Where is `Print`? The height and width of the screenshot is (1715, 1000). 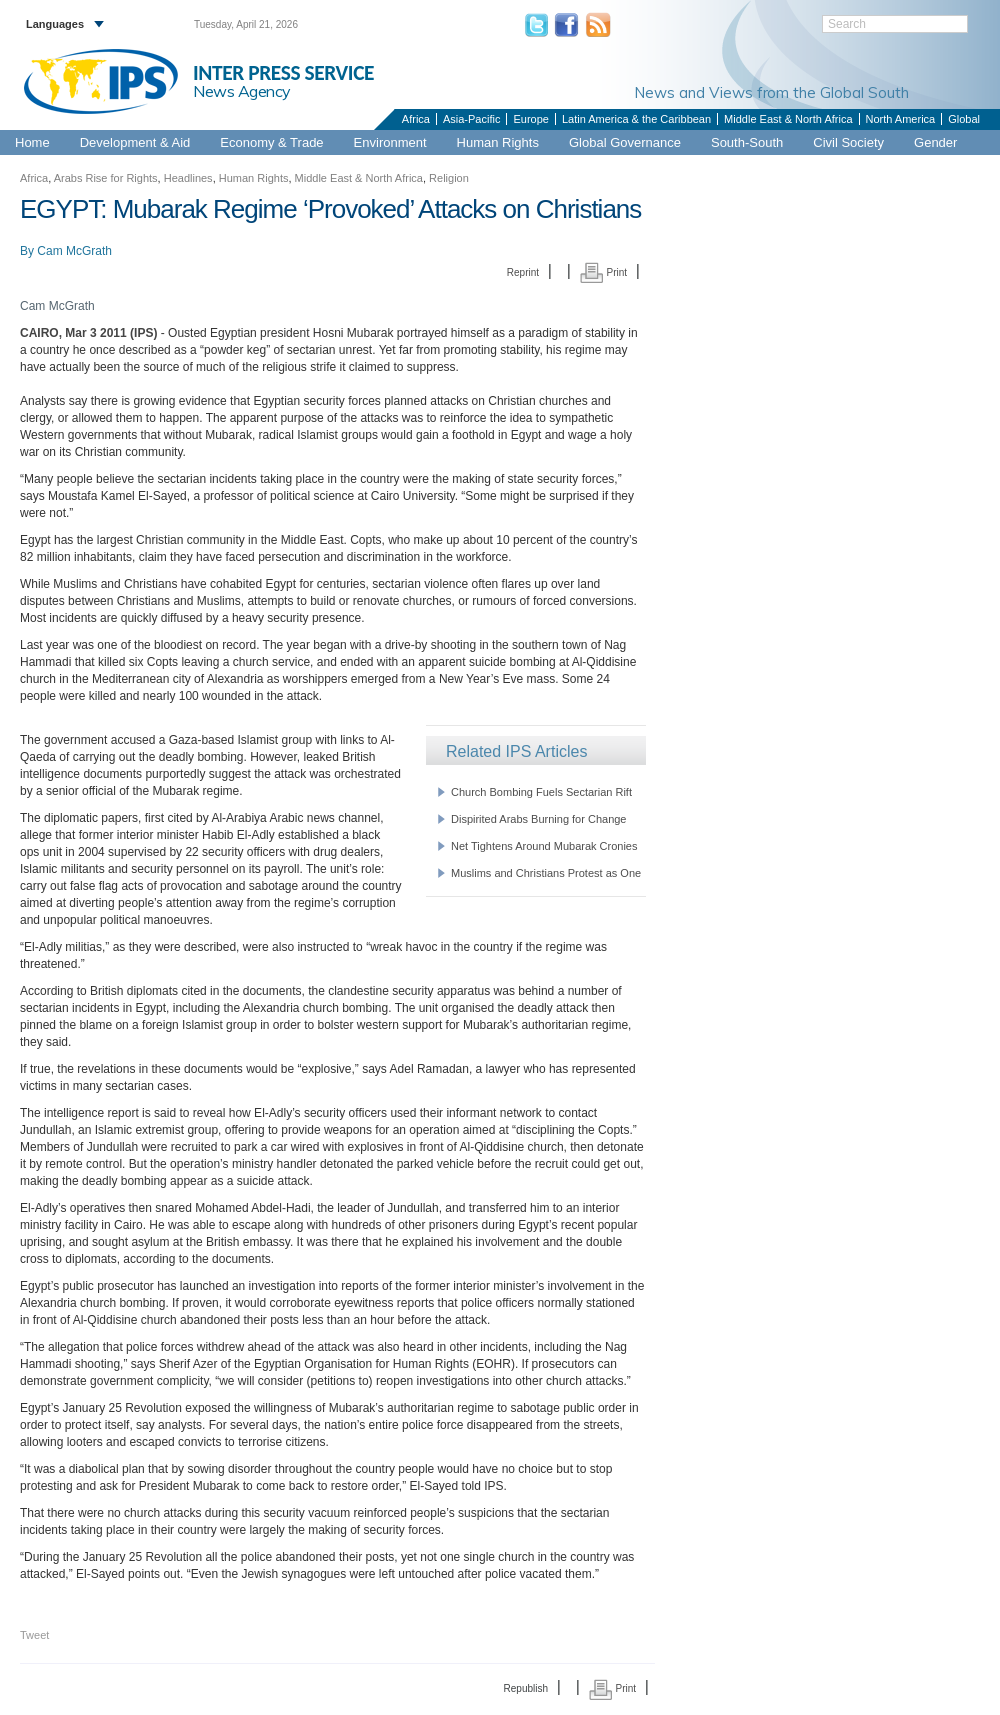
Print is located at coordinates (603, 272).